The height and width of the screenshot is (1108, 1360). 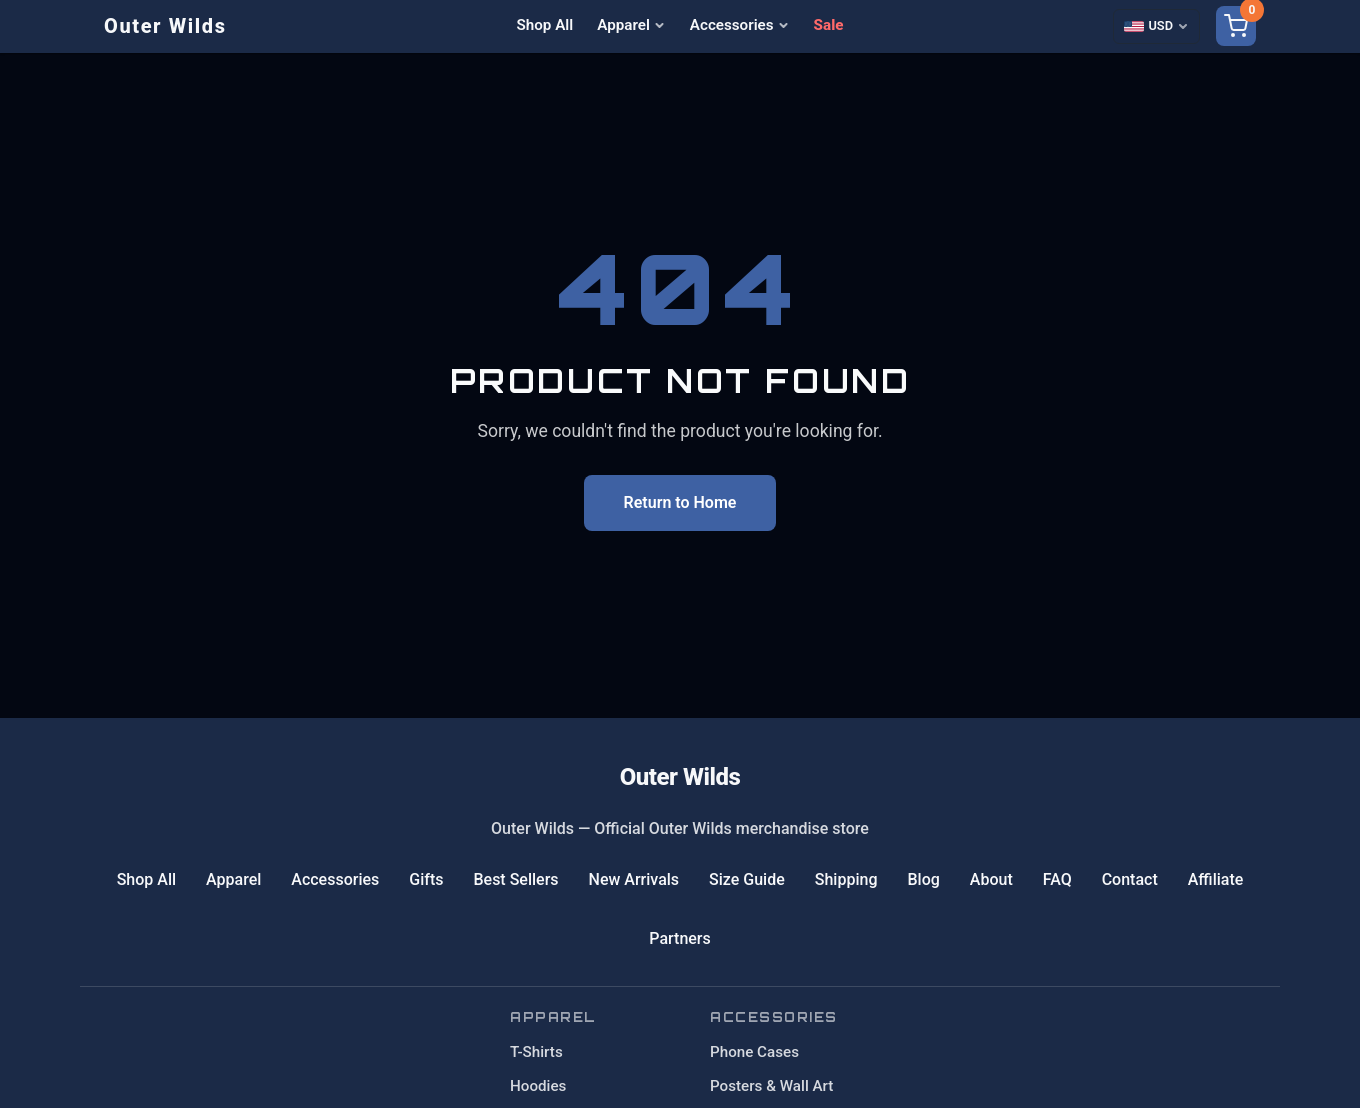 I want to click on New Arrivals, so click(x=634, y=879).